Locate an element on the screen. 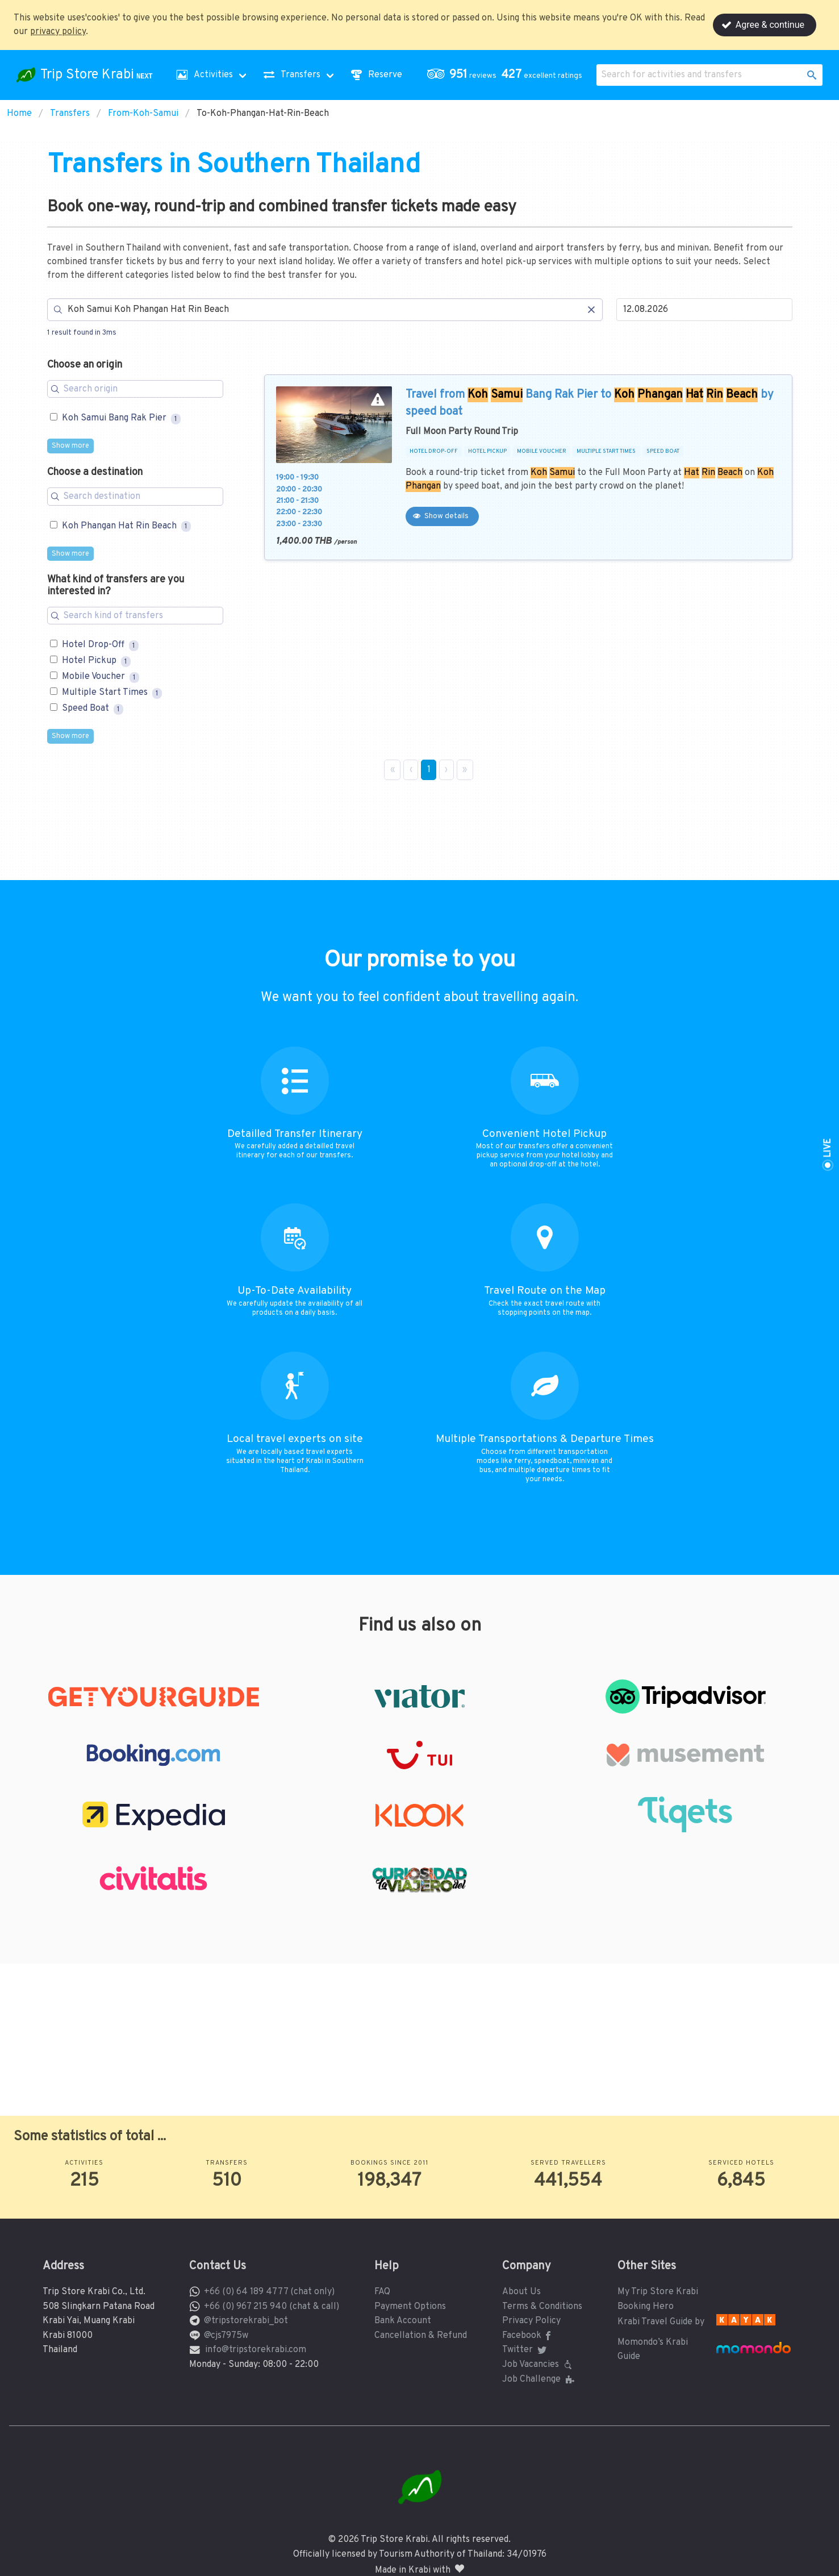 The height and width of the screenshot is (2576, 839). info@tripstorekrabi.com is located at coordinates (255, 2350).